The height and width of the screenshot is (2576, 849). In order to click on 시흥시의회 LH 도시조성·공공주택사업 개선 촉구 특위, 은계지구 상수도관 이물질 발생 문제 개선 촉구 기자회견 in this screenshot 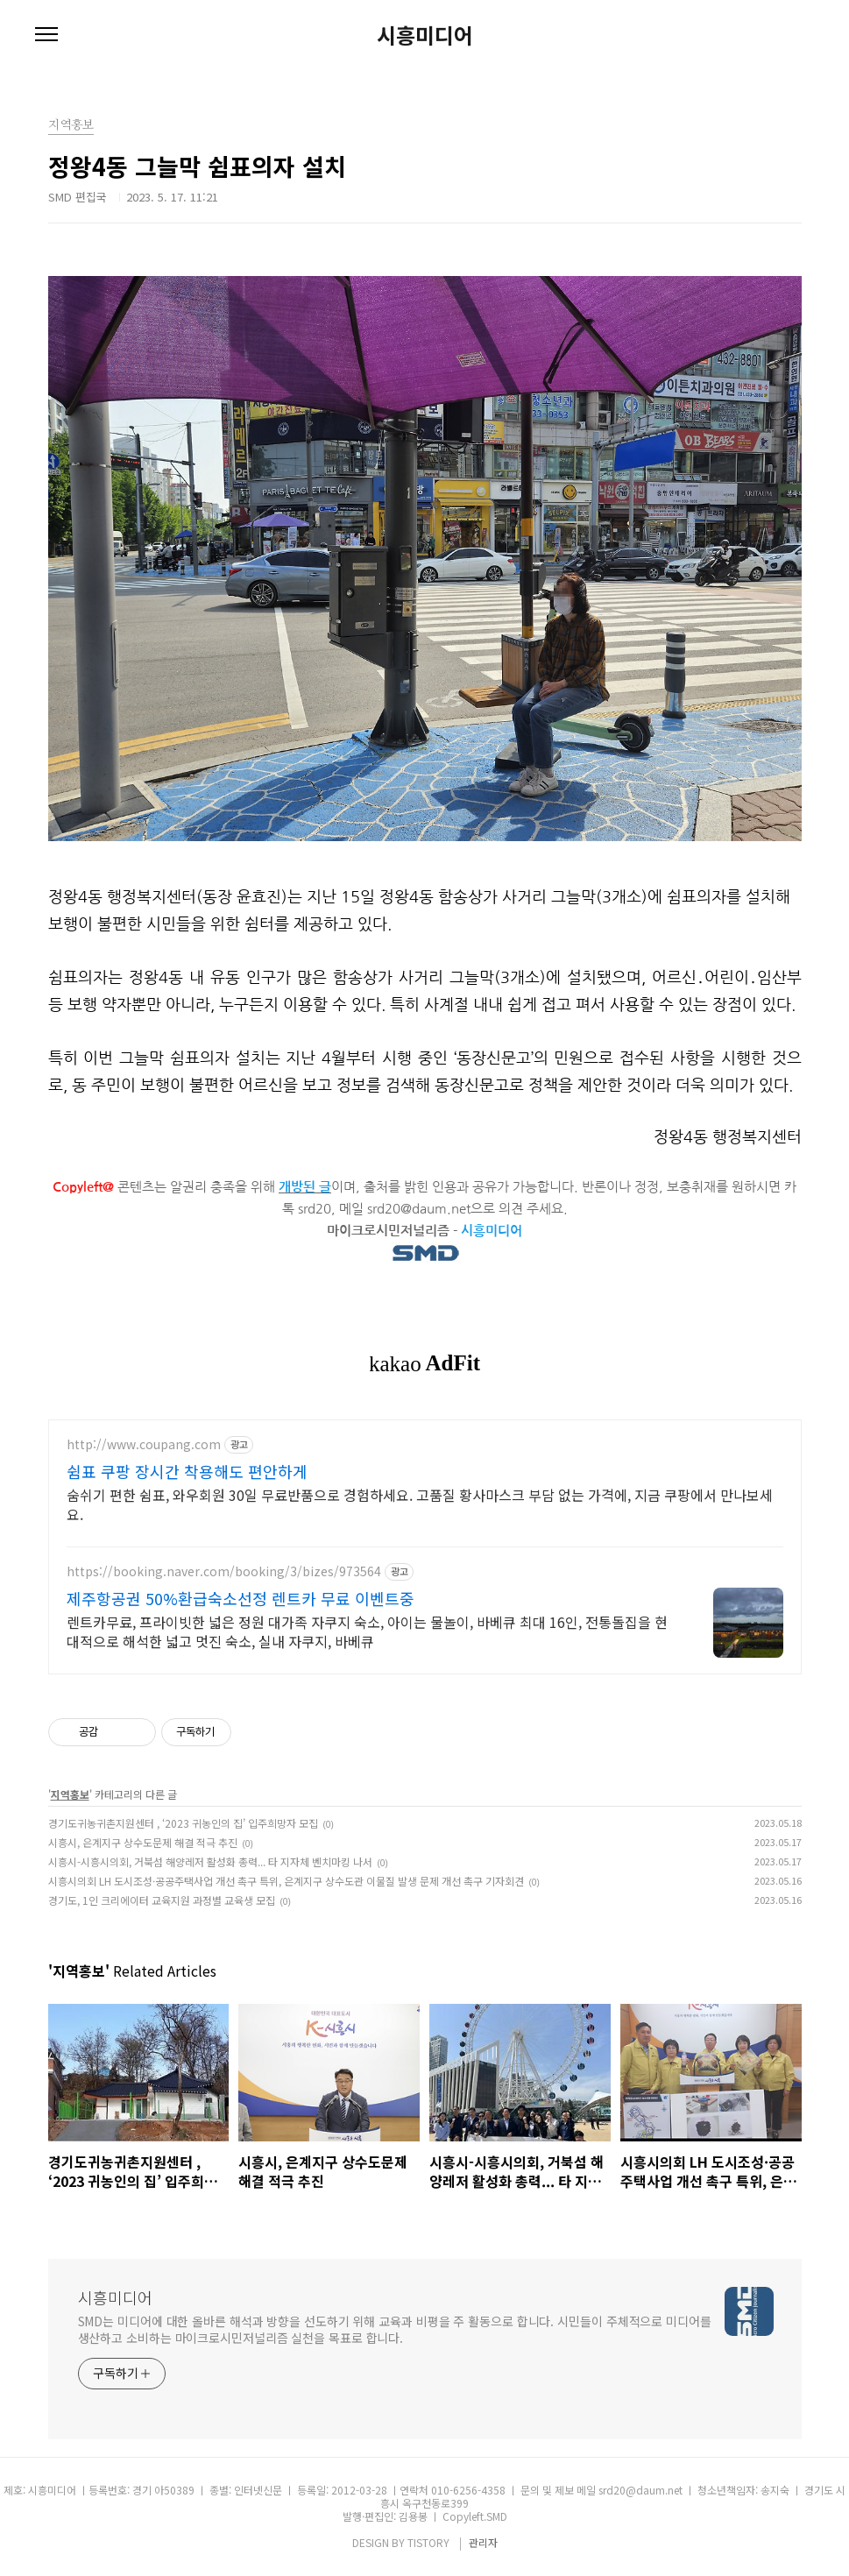, I will do `click(286, 1880)`.